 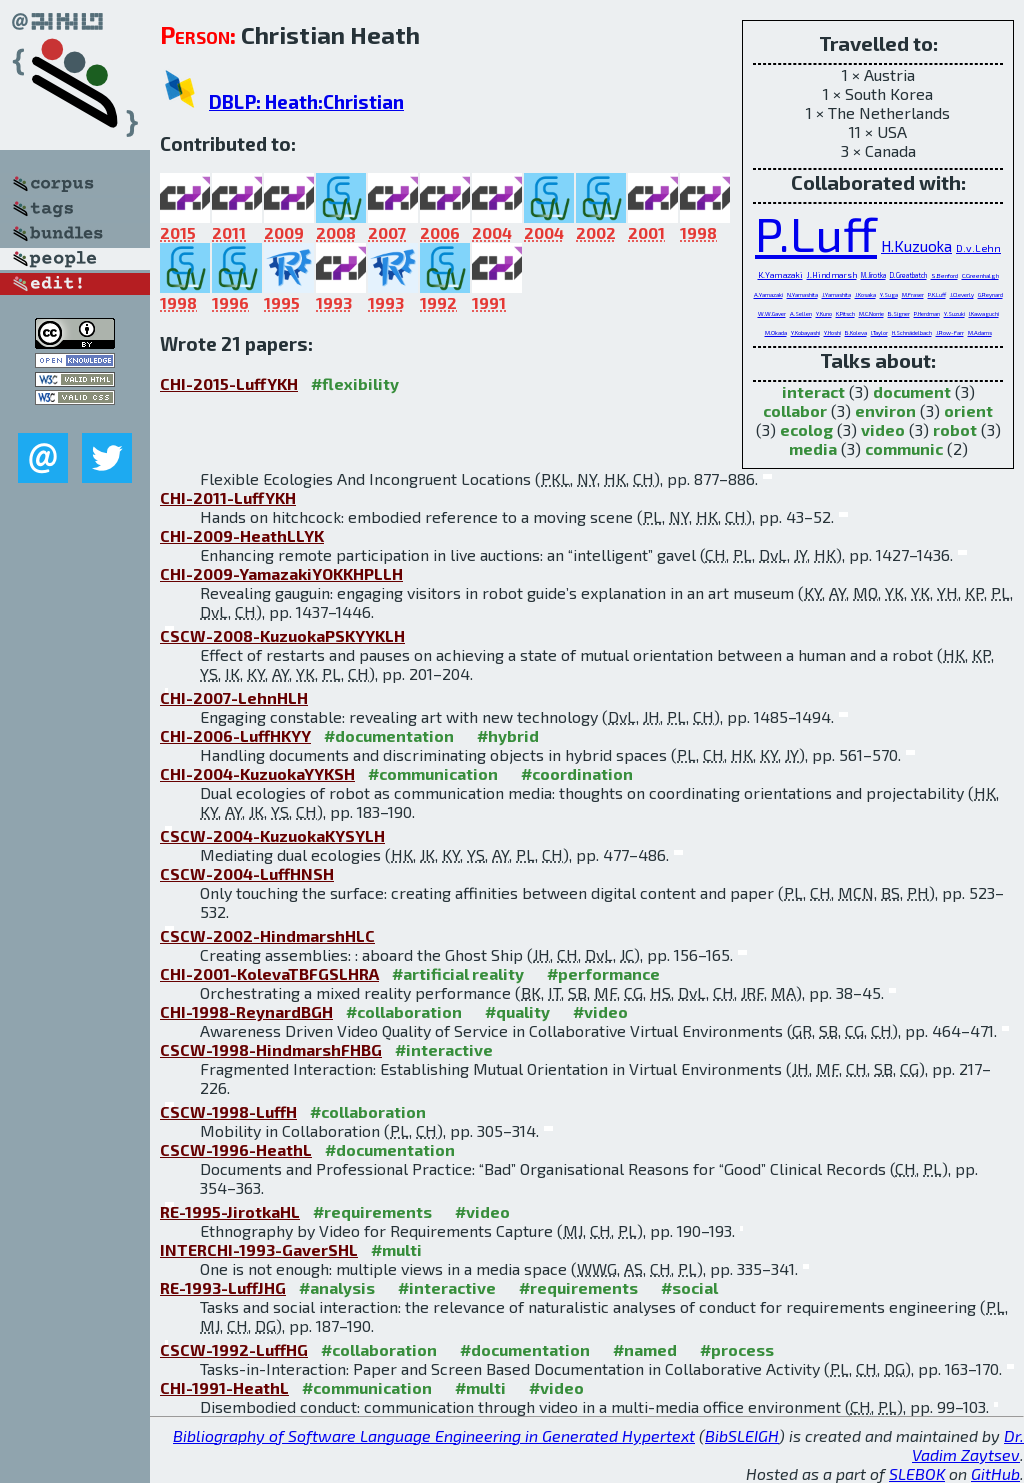 I want to click on #artificial reality, so click(x=458, y=973).